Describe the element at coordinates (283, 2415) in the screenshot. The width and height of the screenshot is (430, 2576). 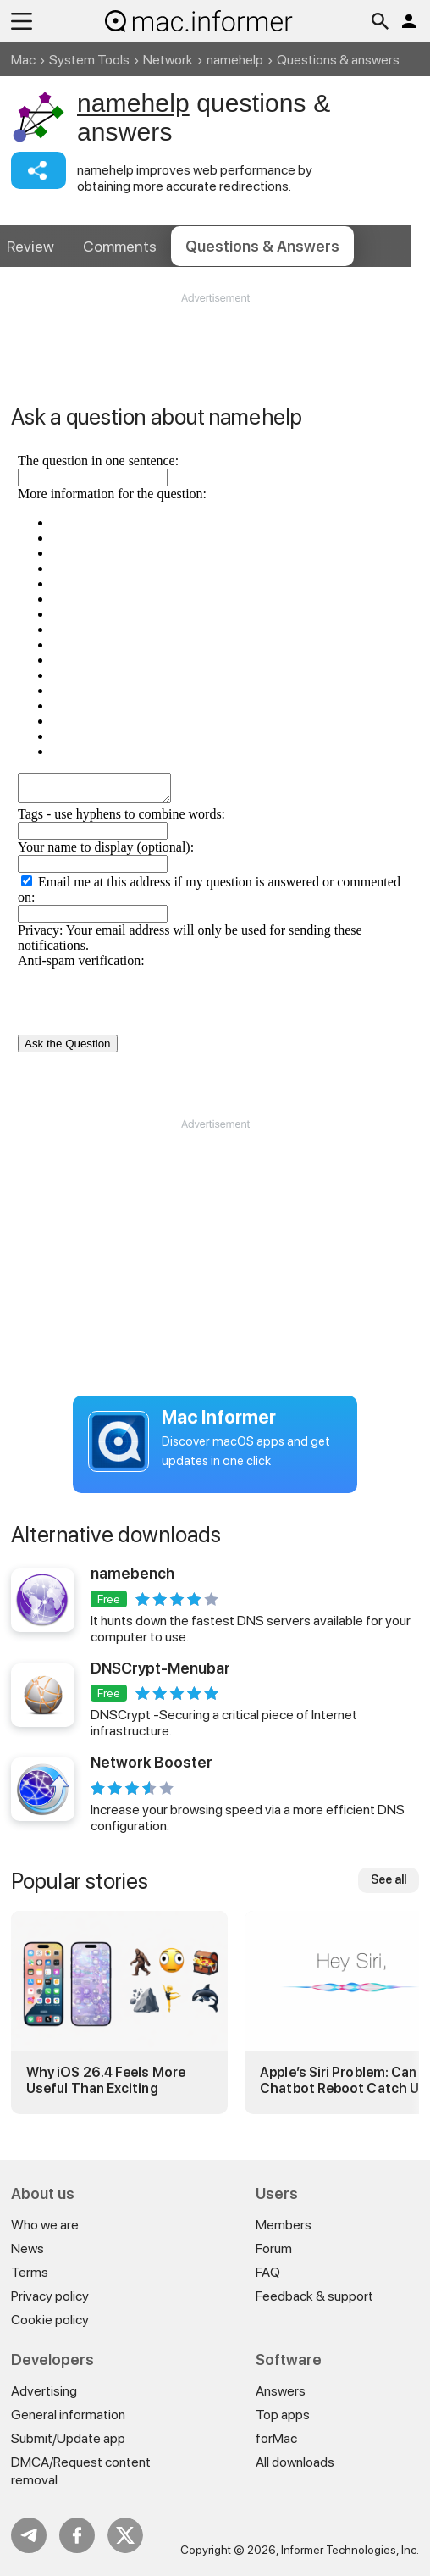
I see `Top apps` at that location.